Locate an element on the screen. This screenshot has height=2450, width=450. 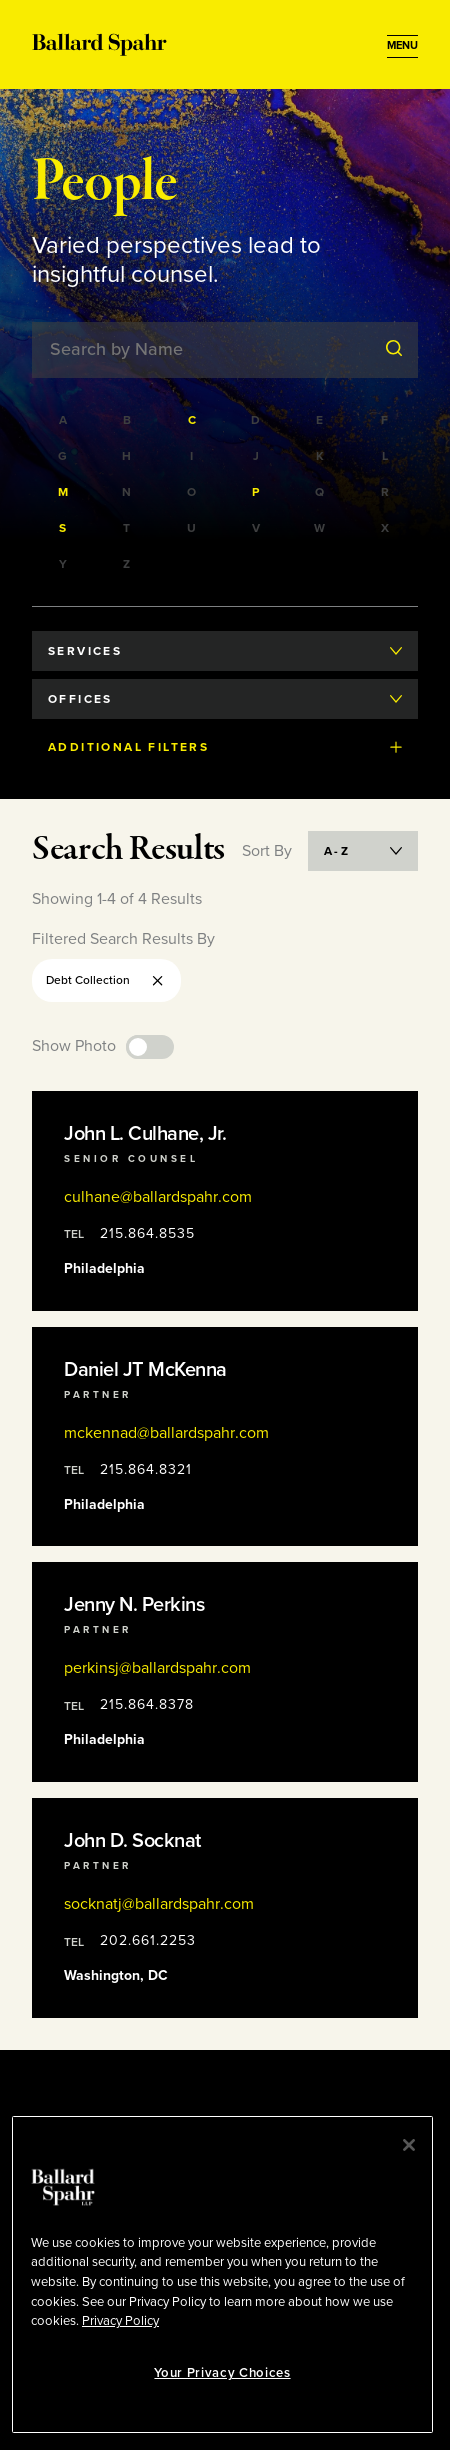
[Filter by last names starting with F] is located at coordinates (386, 420).